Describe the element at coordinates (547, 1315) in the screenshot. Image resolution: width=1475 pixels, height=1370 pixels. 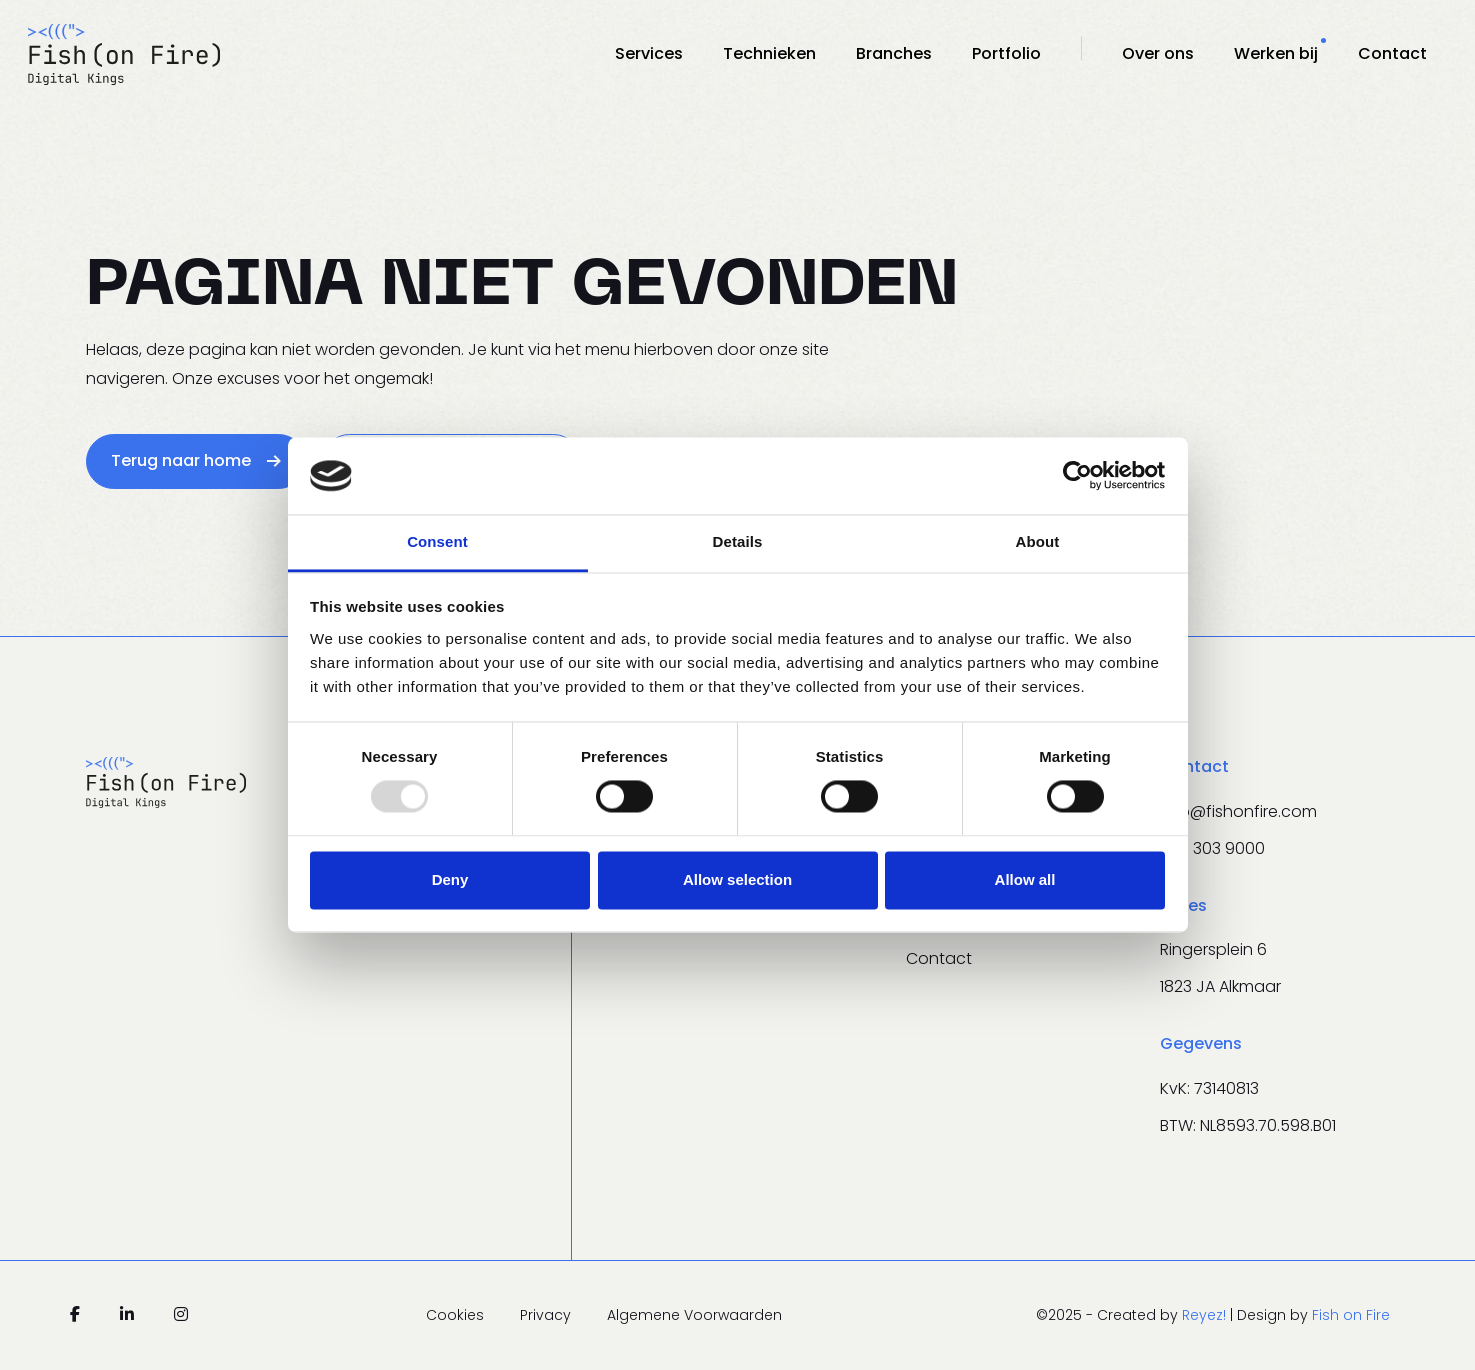
I see `Privacy` at that location.